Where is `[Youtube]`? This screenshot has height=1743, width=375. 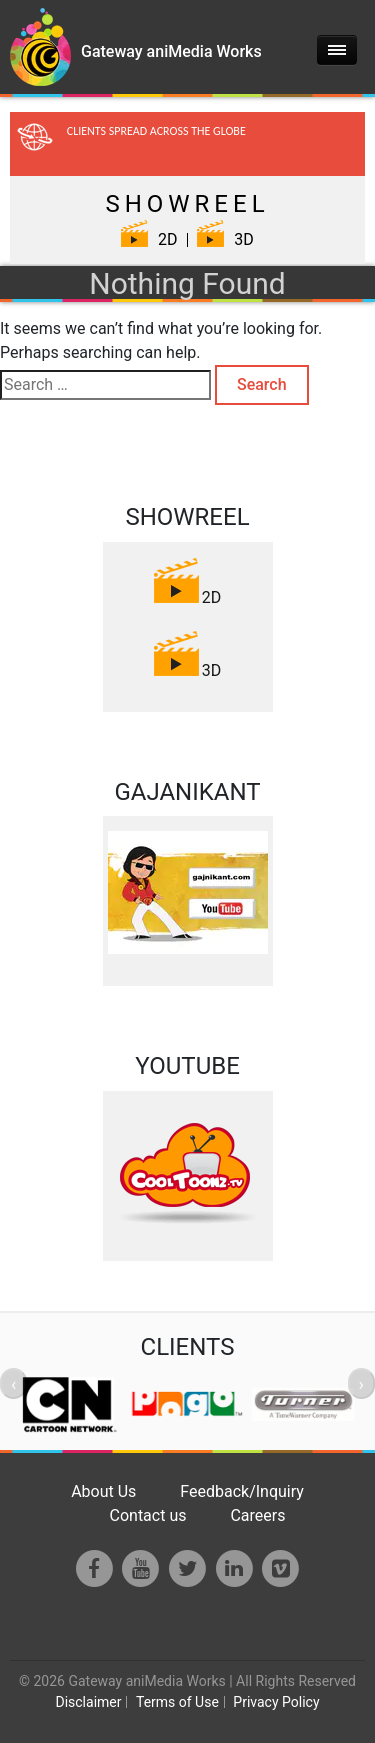
[Youtube] is located at coordinates (141, 1568).